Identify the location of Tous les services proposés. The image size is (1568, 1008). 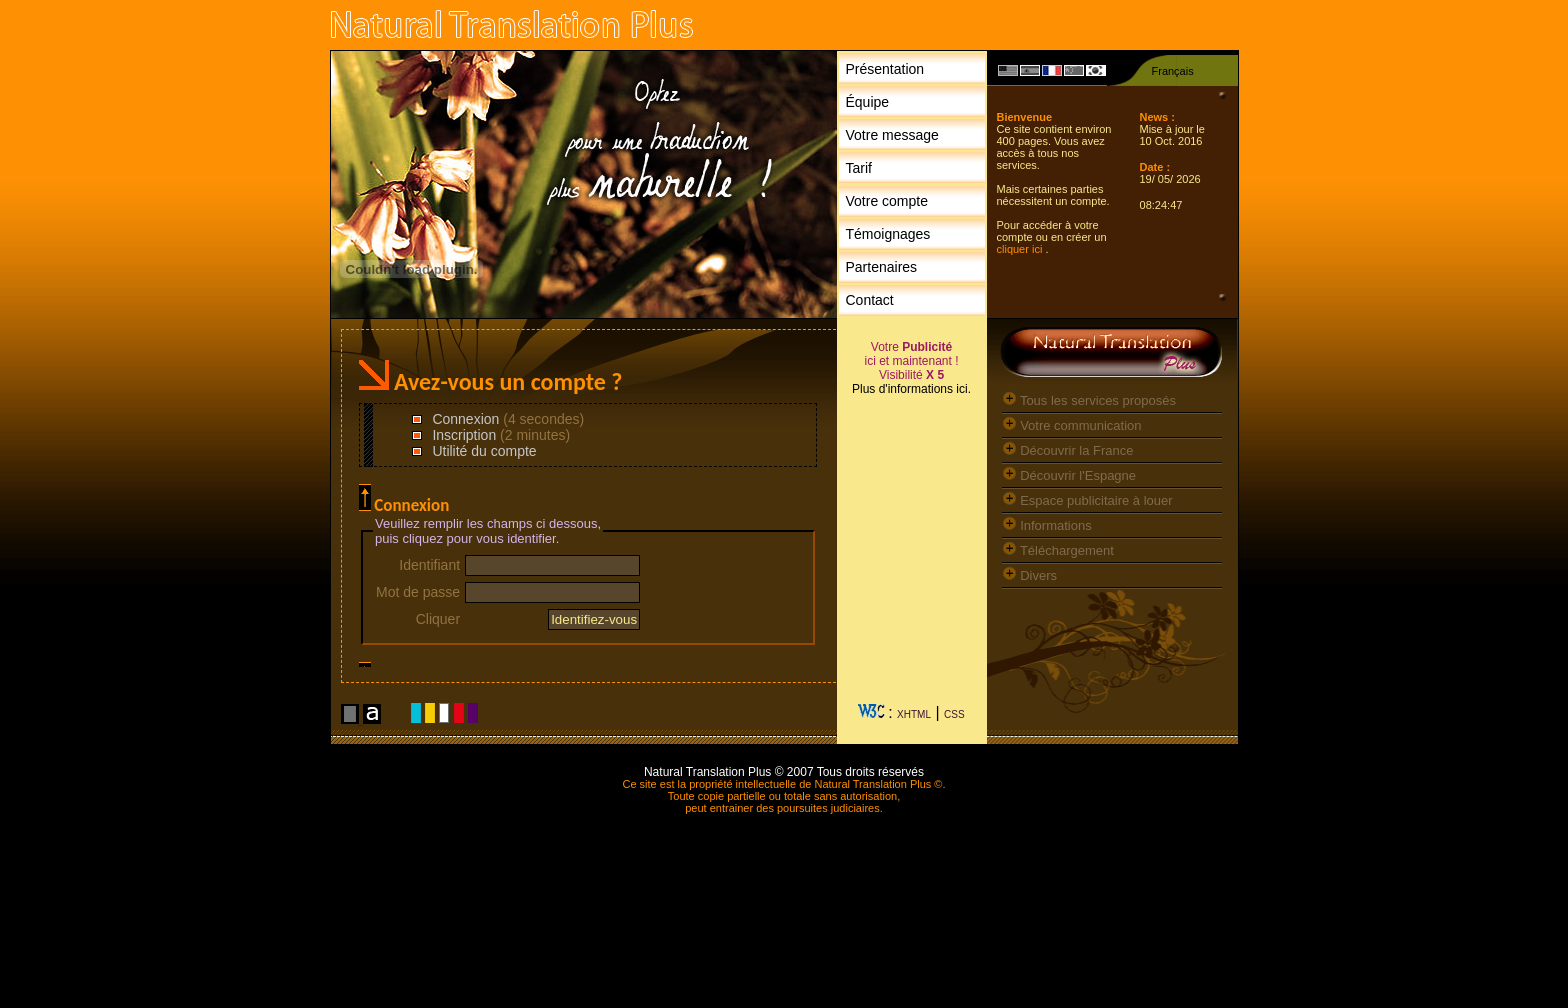
(1089, 400).